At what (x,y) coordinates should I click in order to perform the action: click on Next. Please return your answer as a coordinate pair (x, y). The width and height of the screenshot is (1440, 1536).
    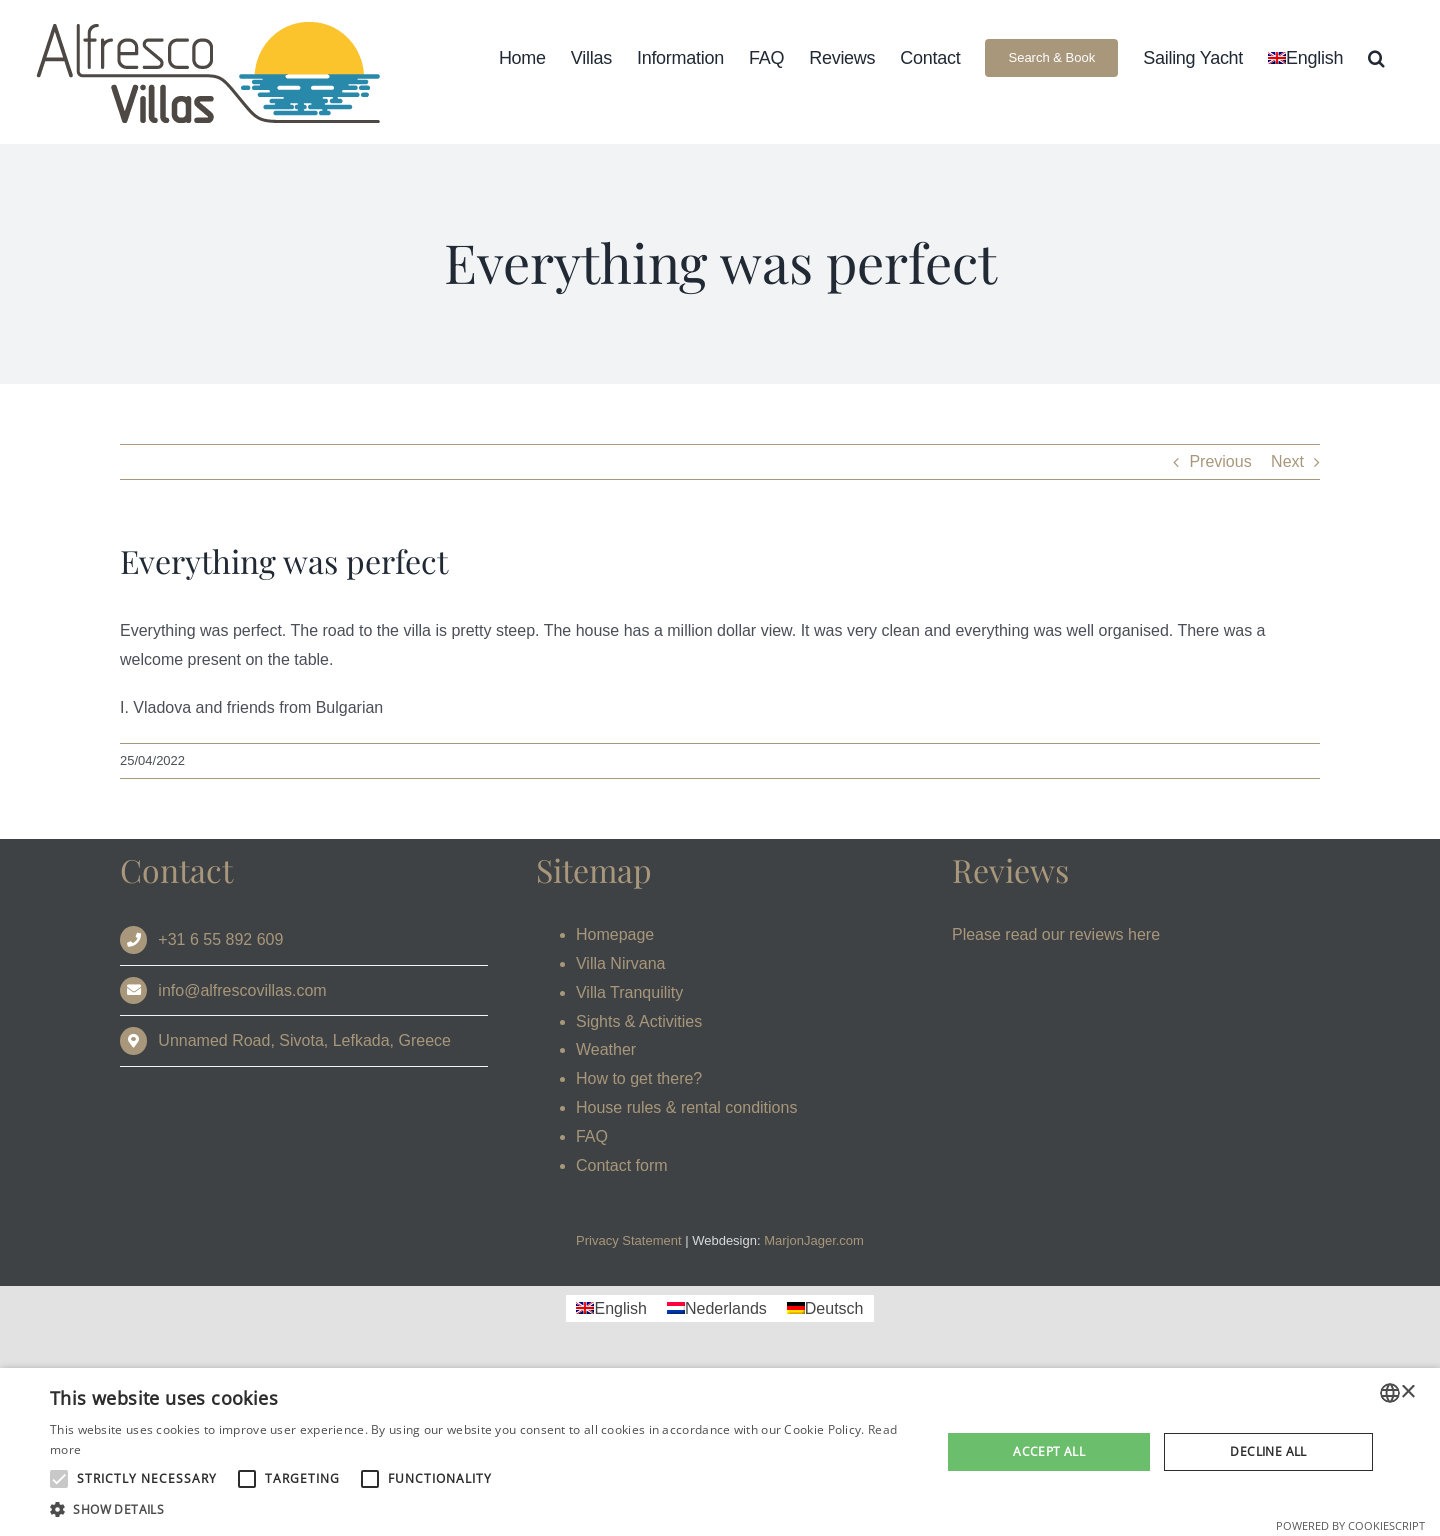
    Looking at the image, I should click on (1287, 461).